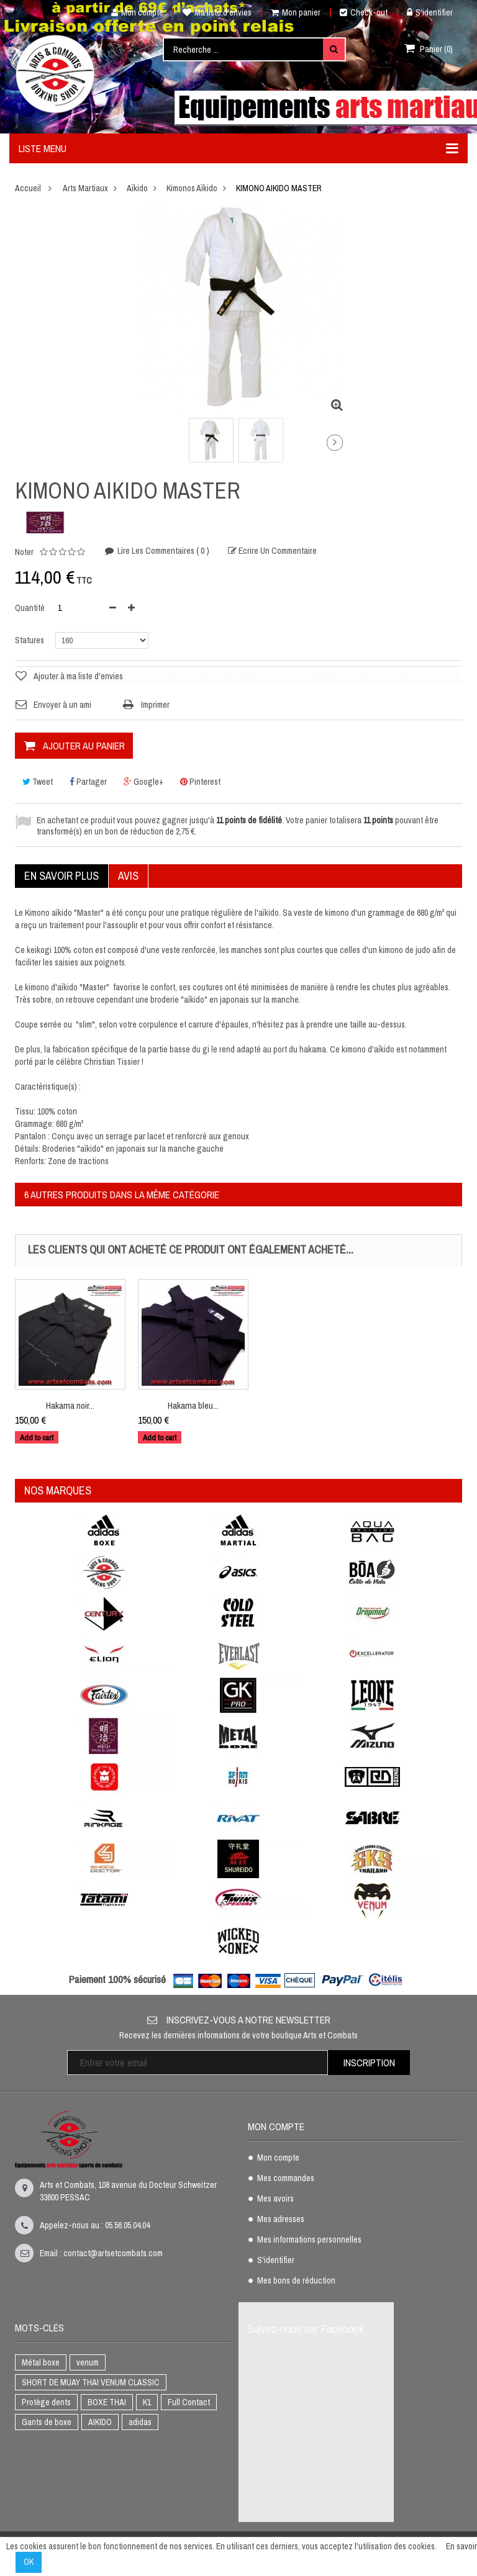 Image resolution: width=477 pixels, height=2576 pixels. What do you see at coordinates (275, 2199) in the screenshot?
I see `Mes avoirs` at bounding box center [275, 2199].